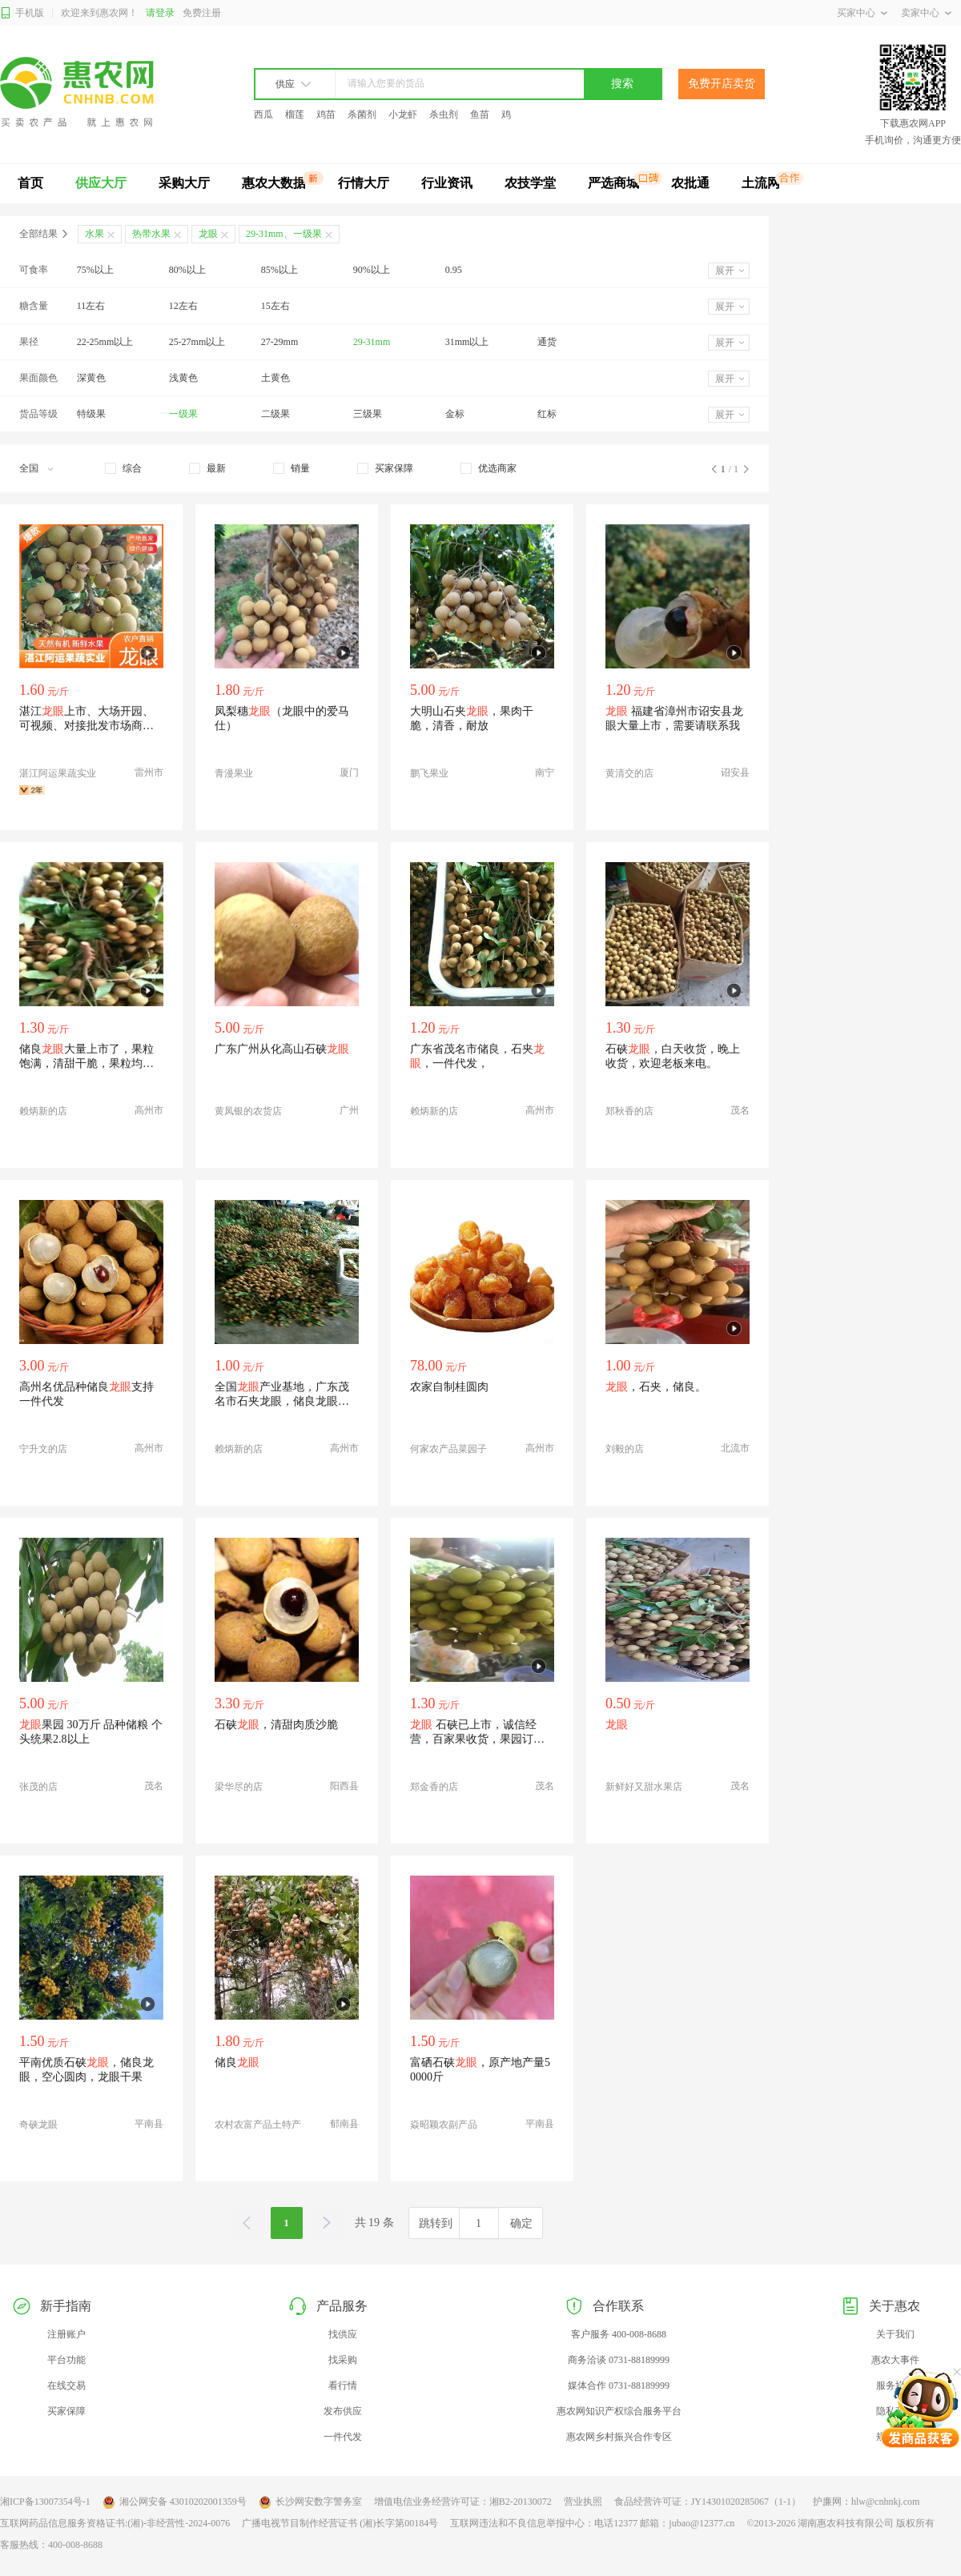  What do you see at coordinates (183, 305) in the screenshot?
I see `12左右` at bounding box center [183, 305].